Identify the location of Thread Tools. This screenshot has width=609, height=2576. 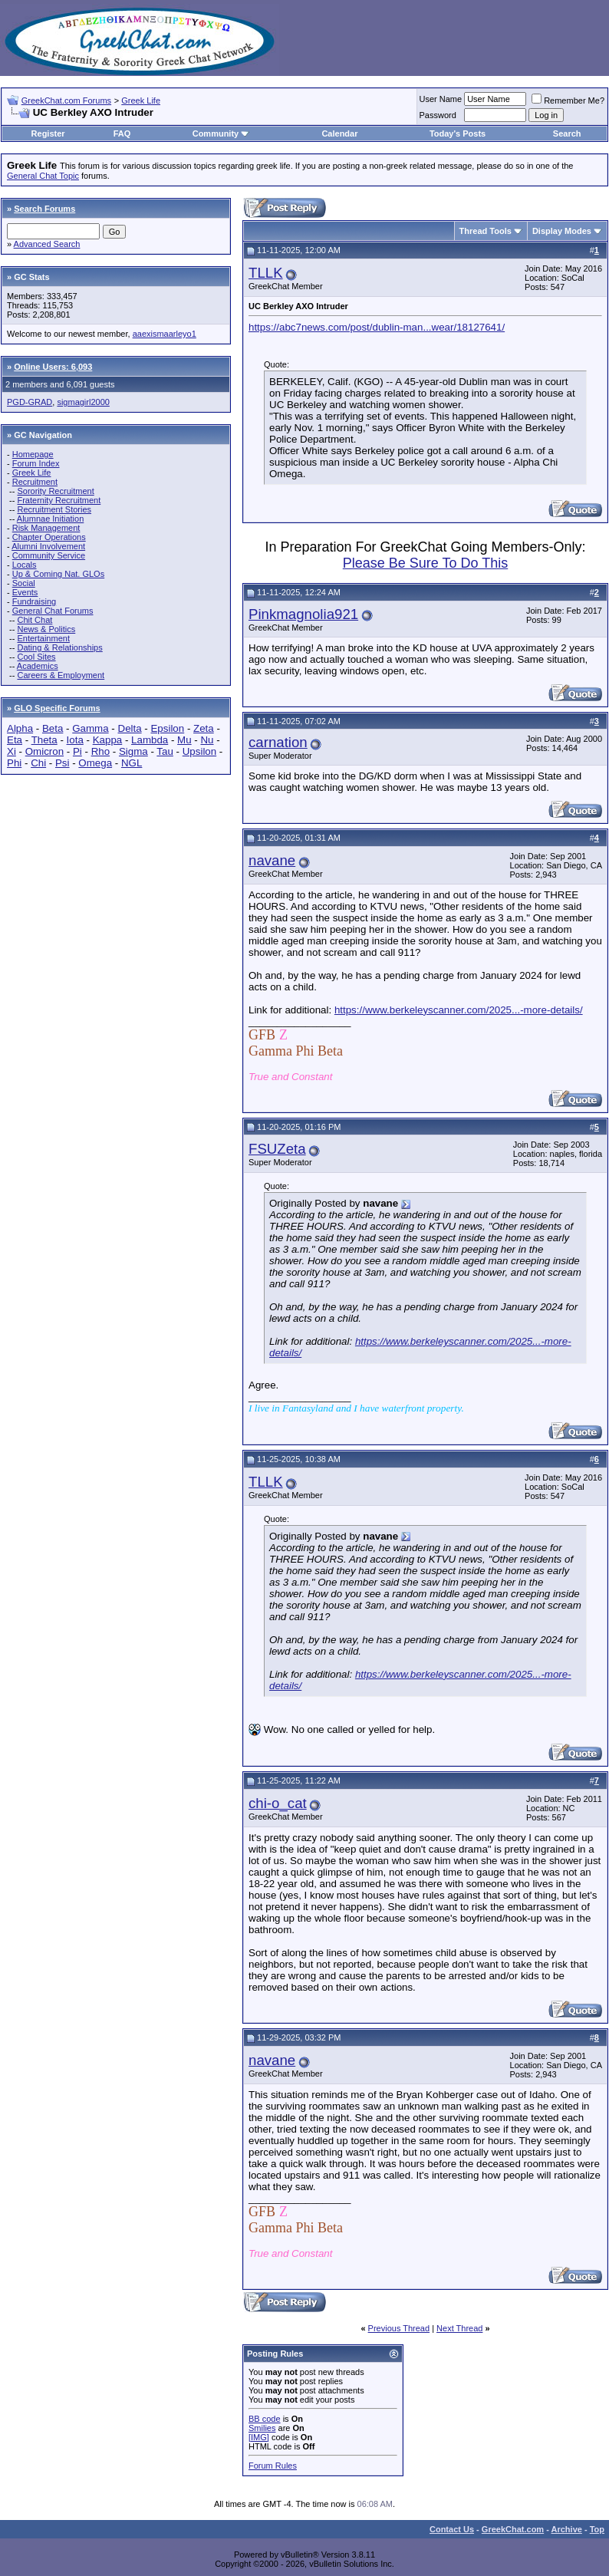
(485, 231).